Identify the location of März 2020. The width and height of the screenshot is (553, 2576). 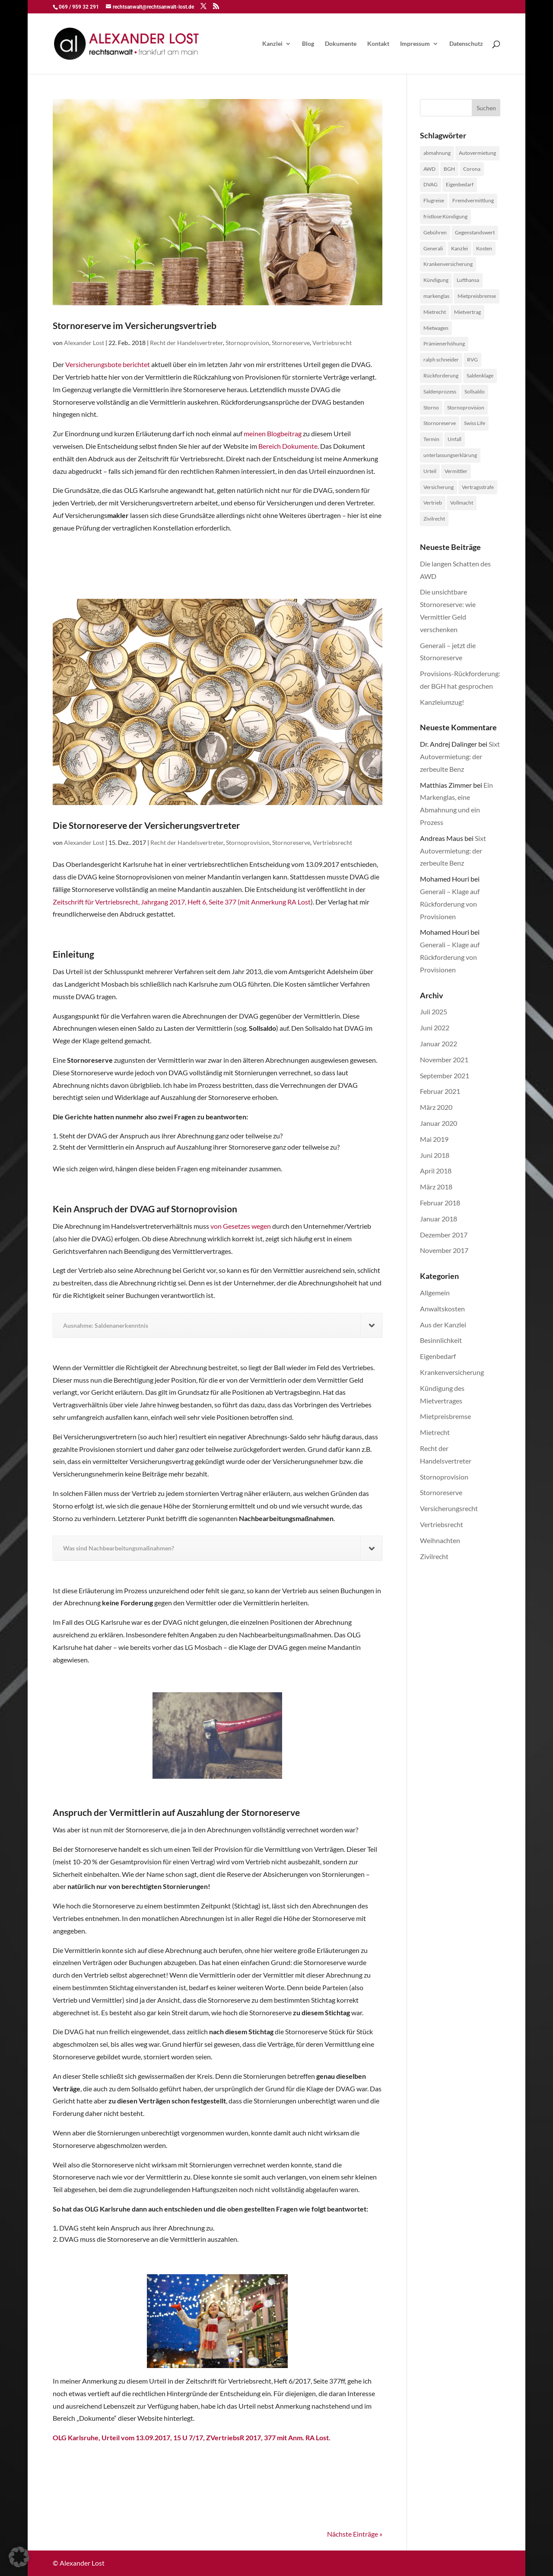
(436, 1107).